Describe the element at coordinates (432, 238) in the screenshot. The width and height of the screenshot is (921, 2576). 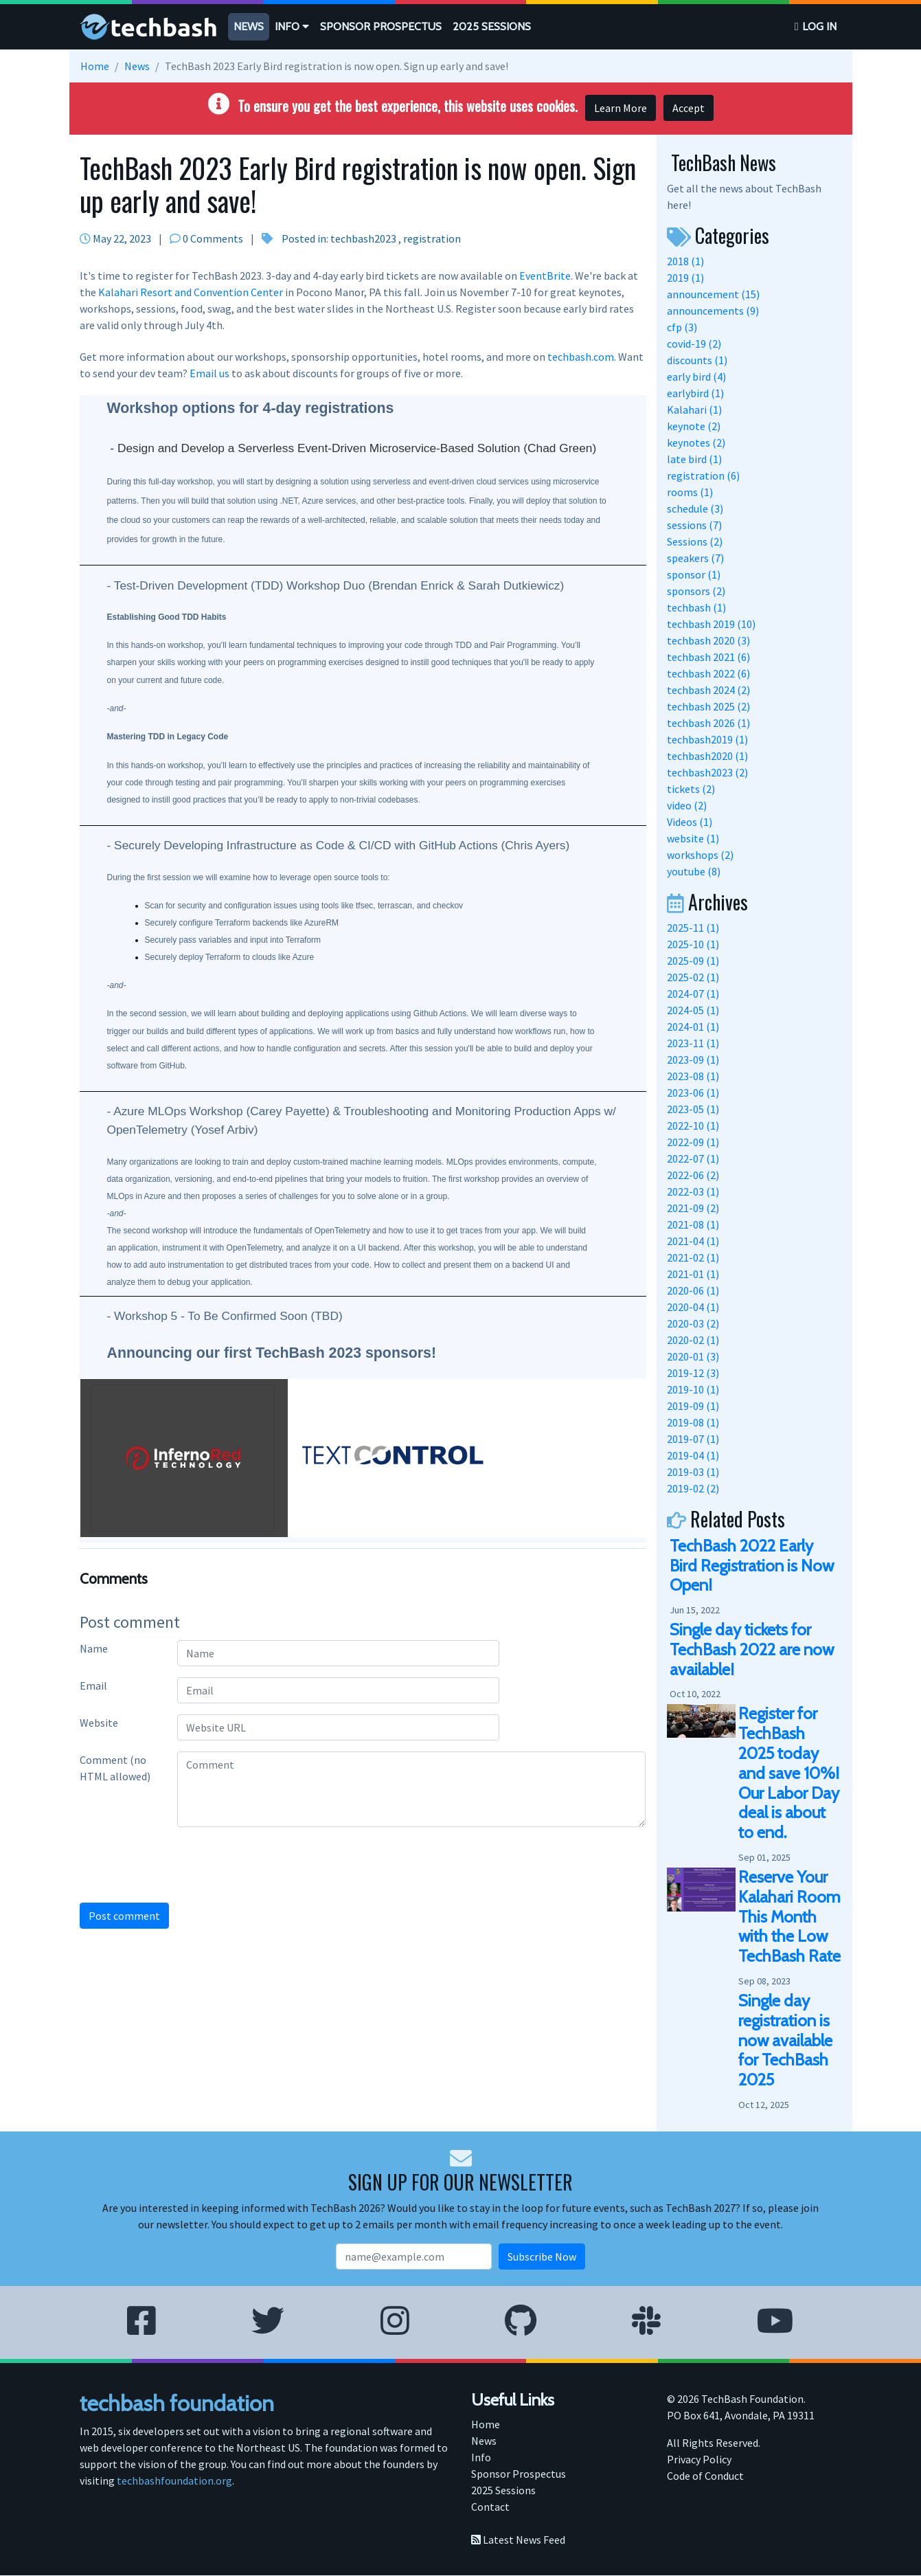
I see `registration` at that location.